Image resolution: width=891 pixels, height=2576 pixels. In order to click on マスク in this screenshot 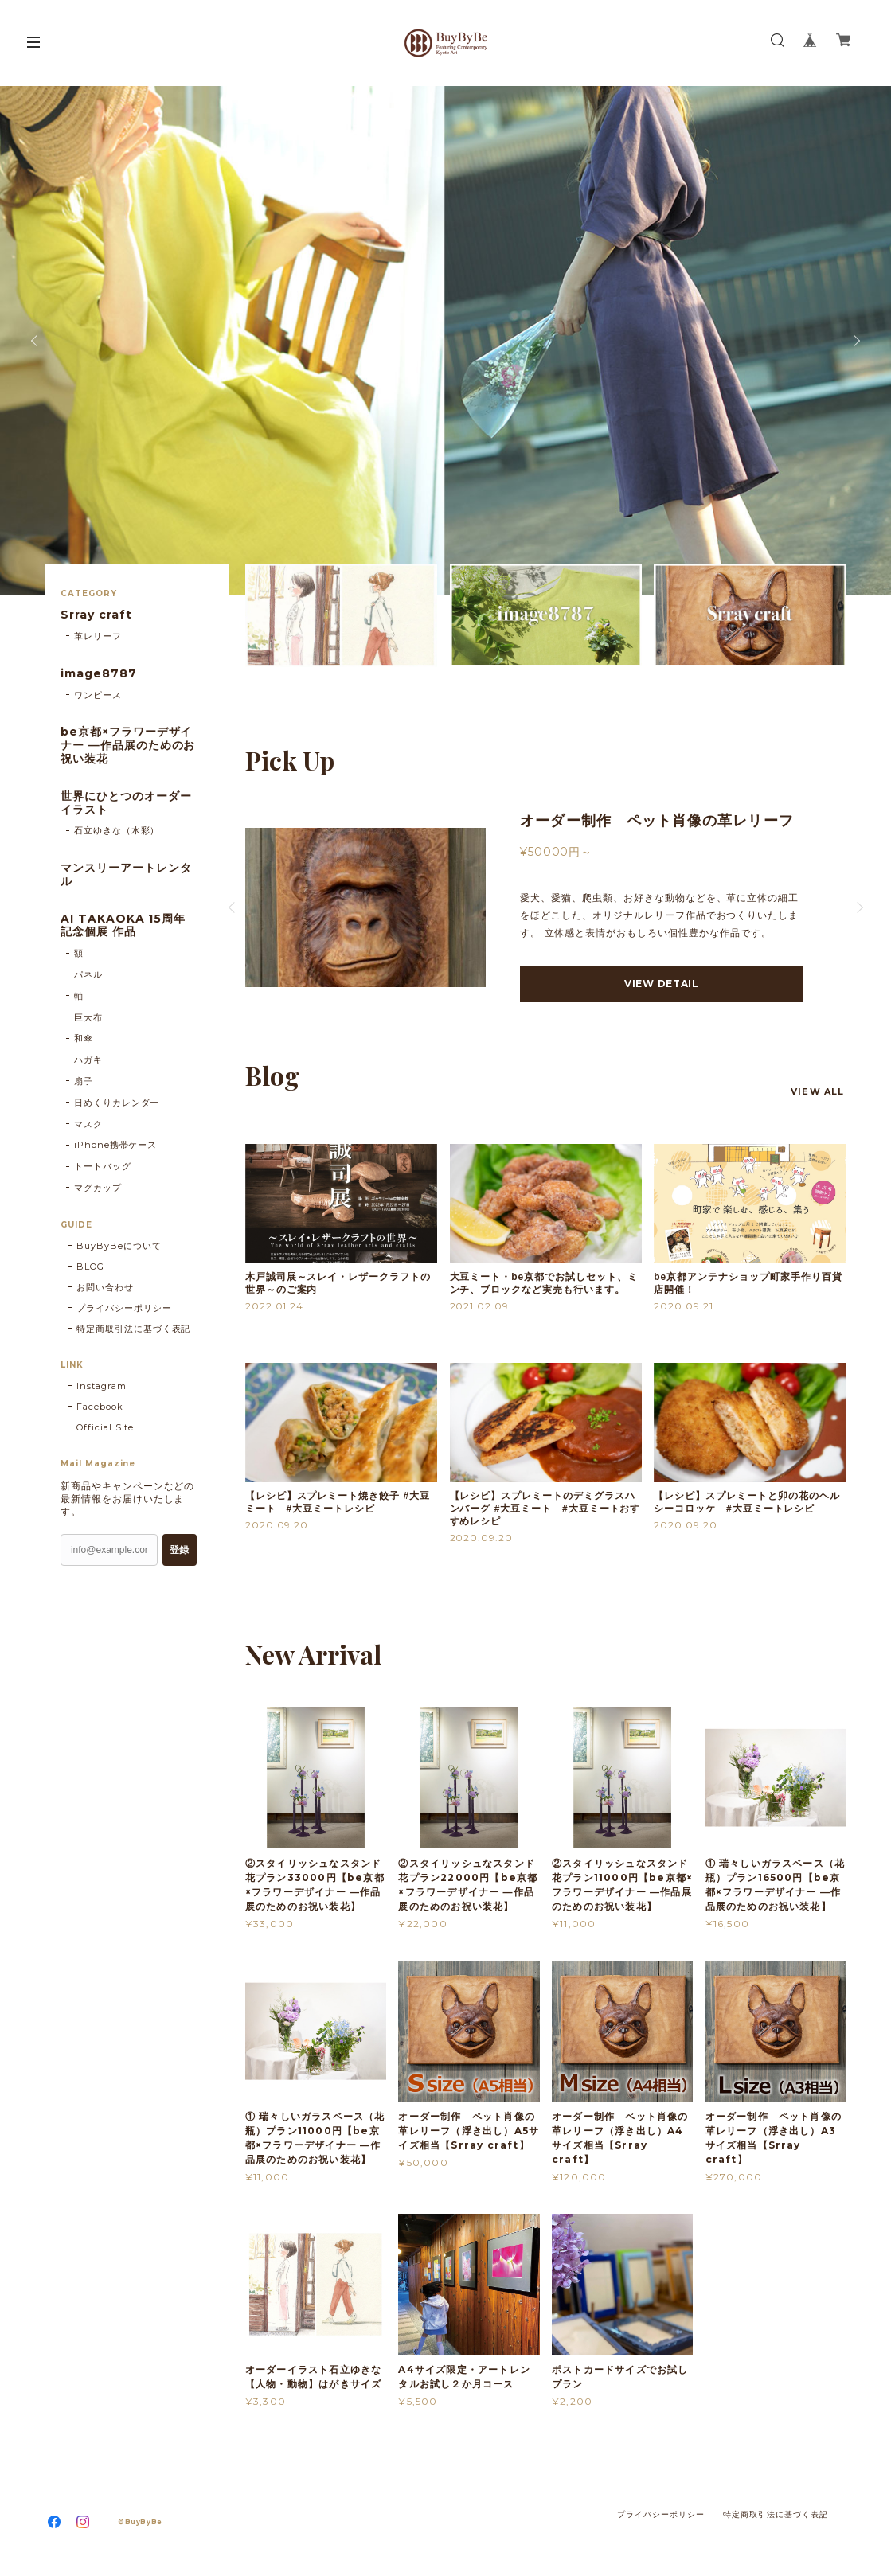, I will do `click(88, 1124)`.